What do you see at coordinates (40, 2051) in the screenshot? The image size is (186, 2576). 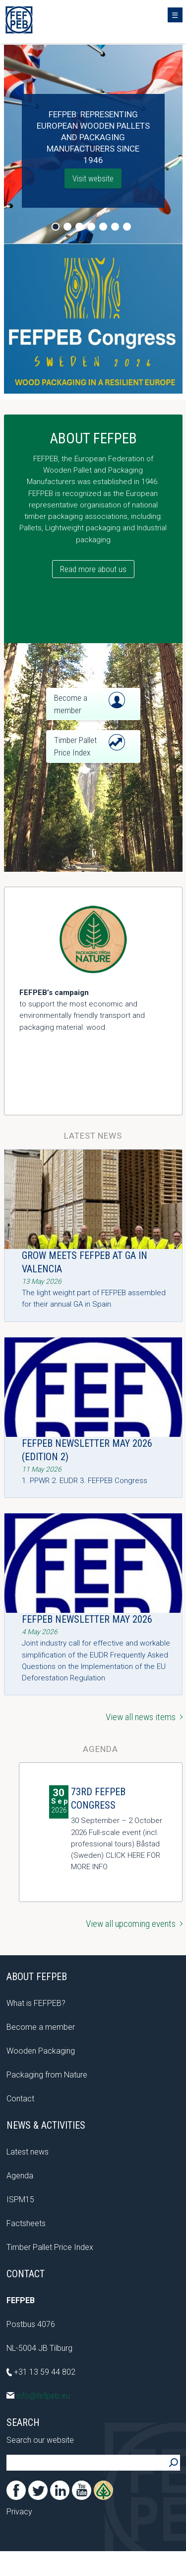 I see `Wooden Packaging` at bounding box center [40, 2051].